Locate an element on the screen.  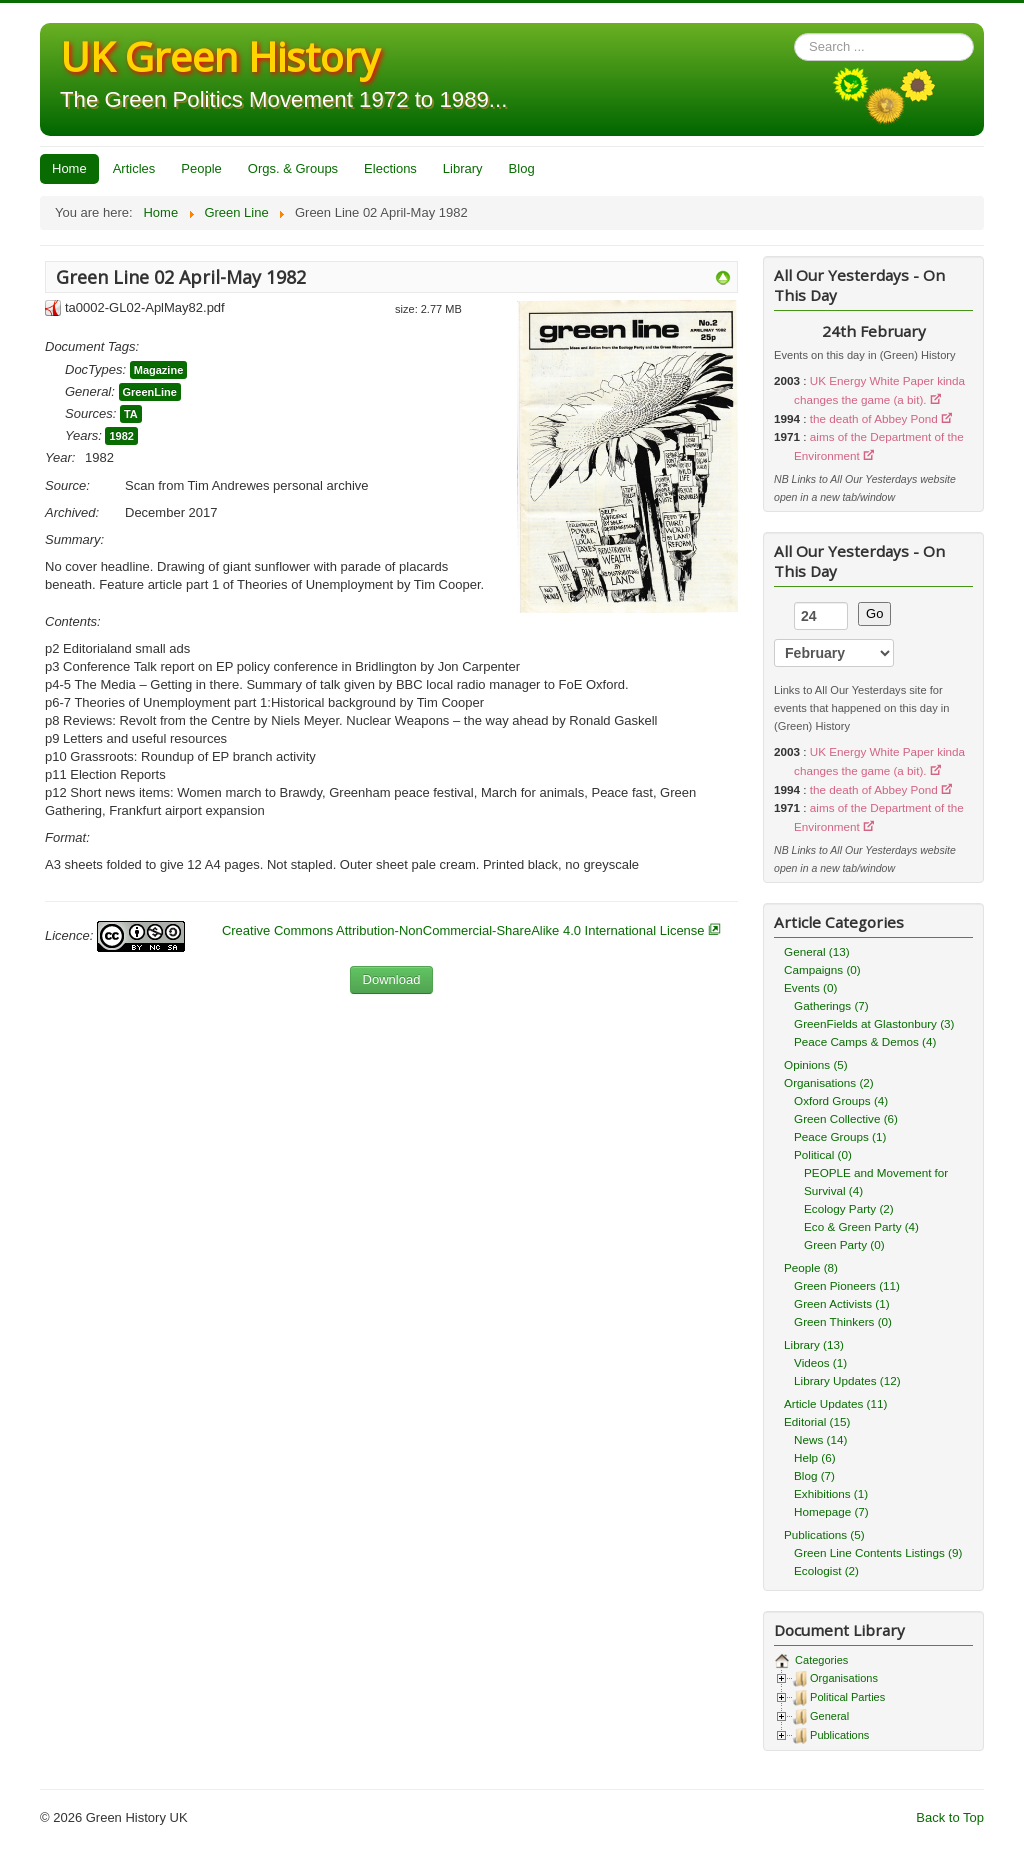
Home is located at coordinates (69, 168).